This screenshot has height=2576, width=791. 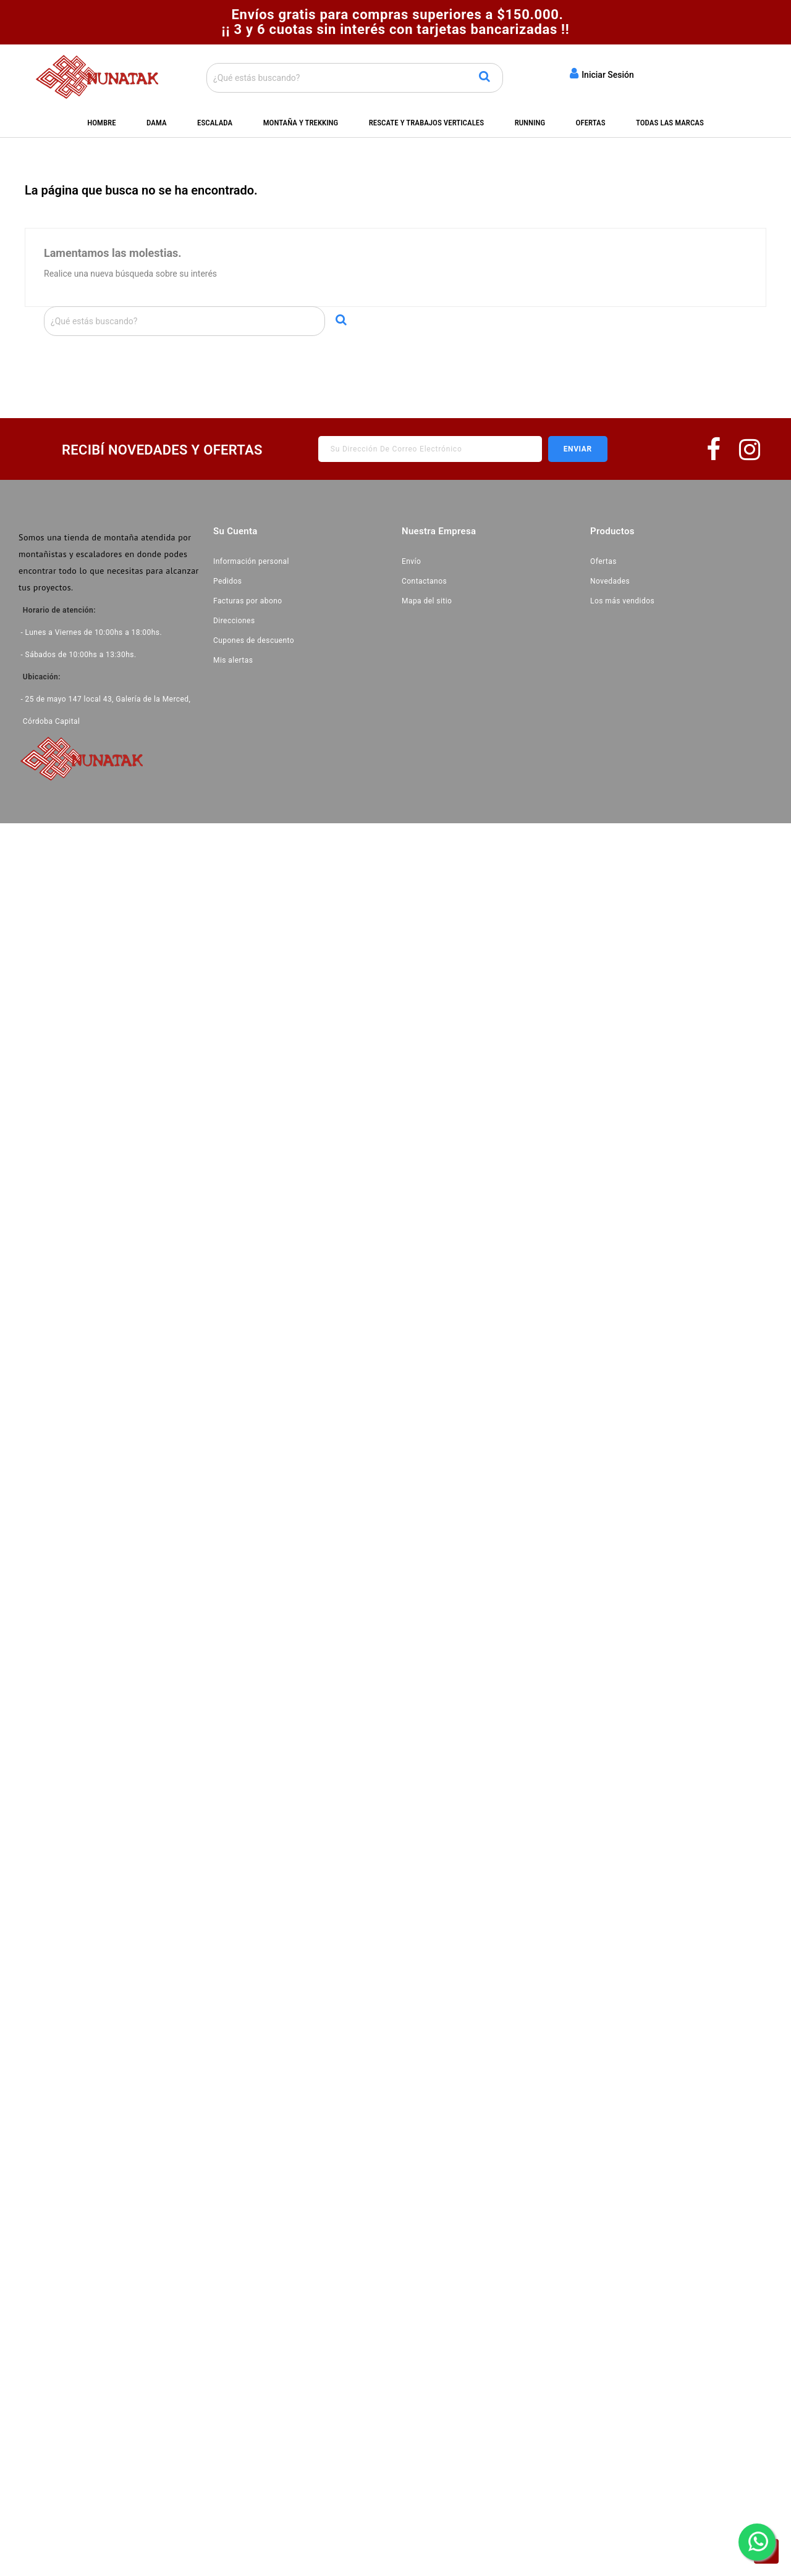 What do you see at coordinates (602, 73) in the screenshot?
I see `Iniciar Sesión` at bounding box center [602, 73].